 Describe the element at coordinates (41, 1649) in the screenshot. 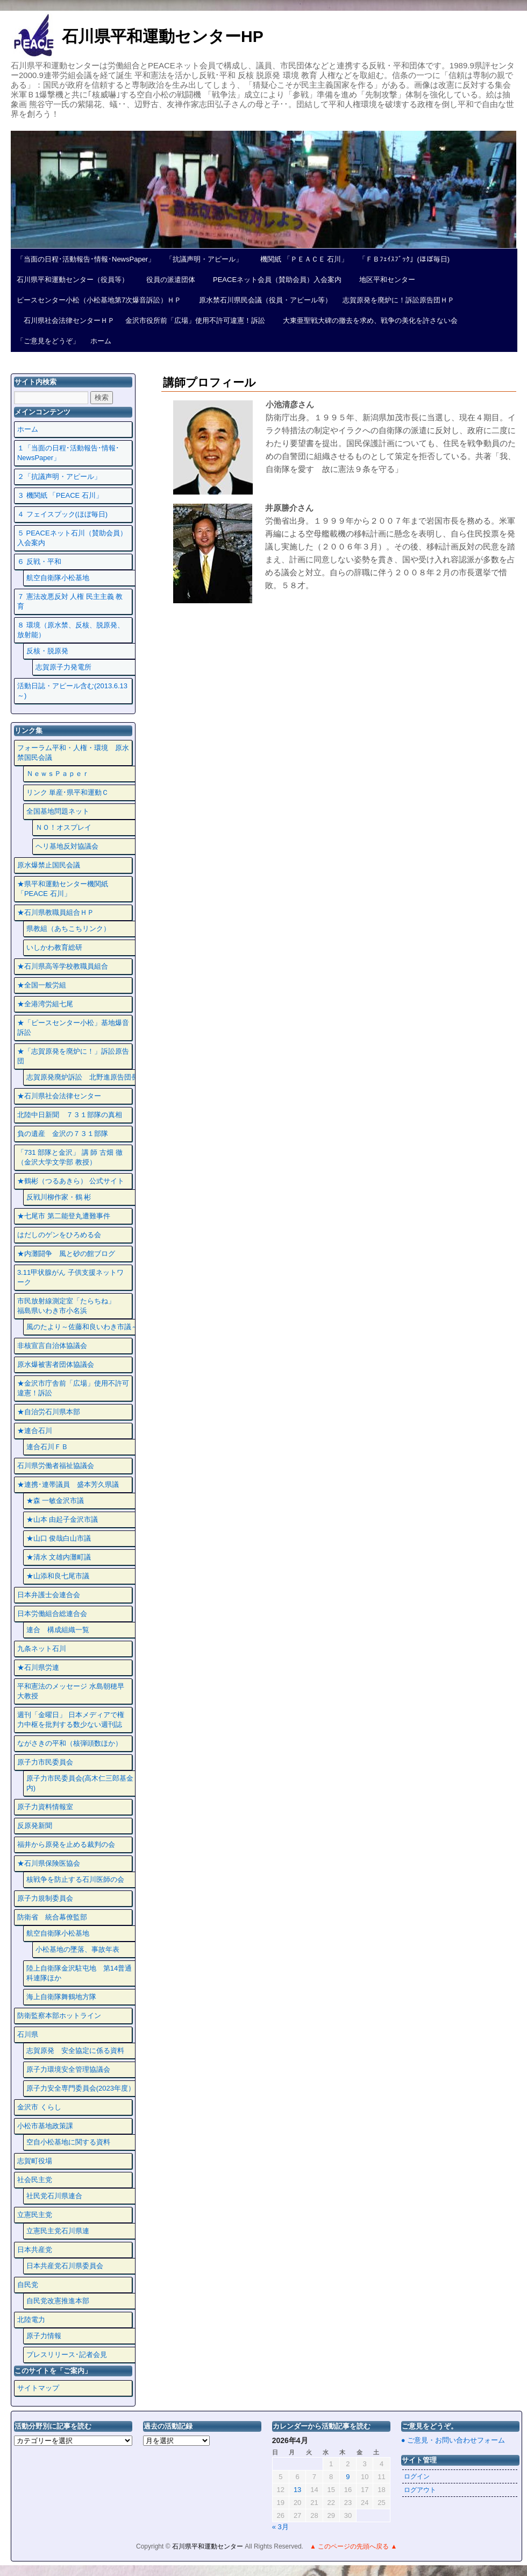

I see `九条ネット石川` at that location.